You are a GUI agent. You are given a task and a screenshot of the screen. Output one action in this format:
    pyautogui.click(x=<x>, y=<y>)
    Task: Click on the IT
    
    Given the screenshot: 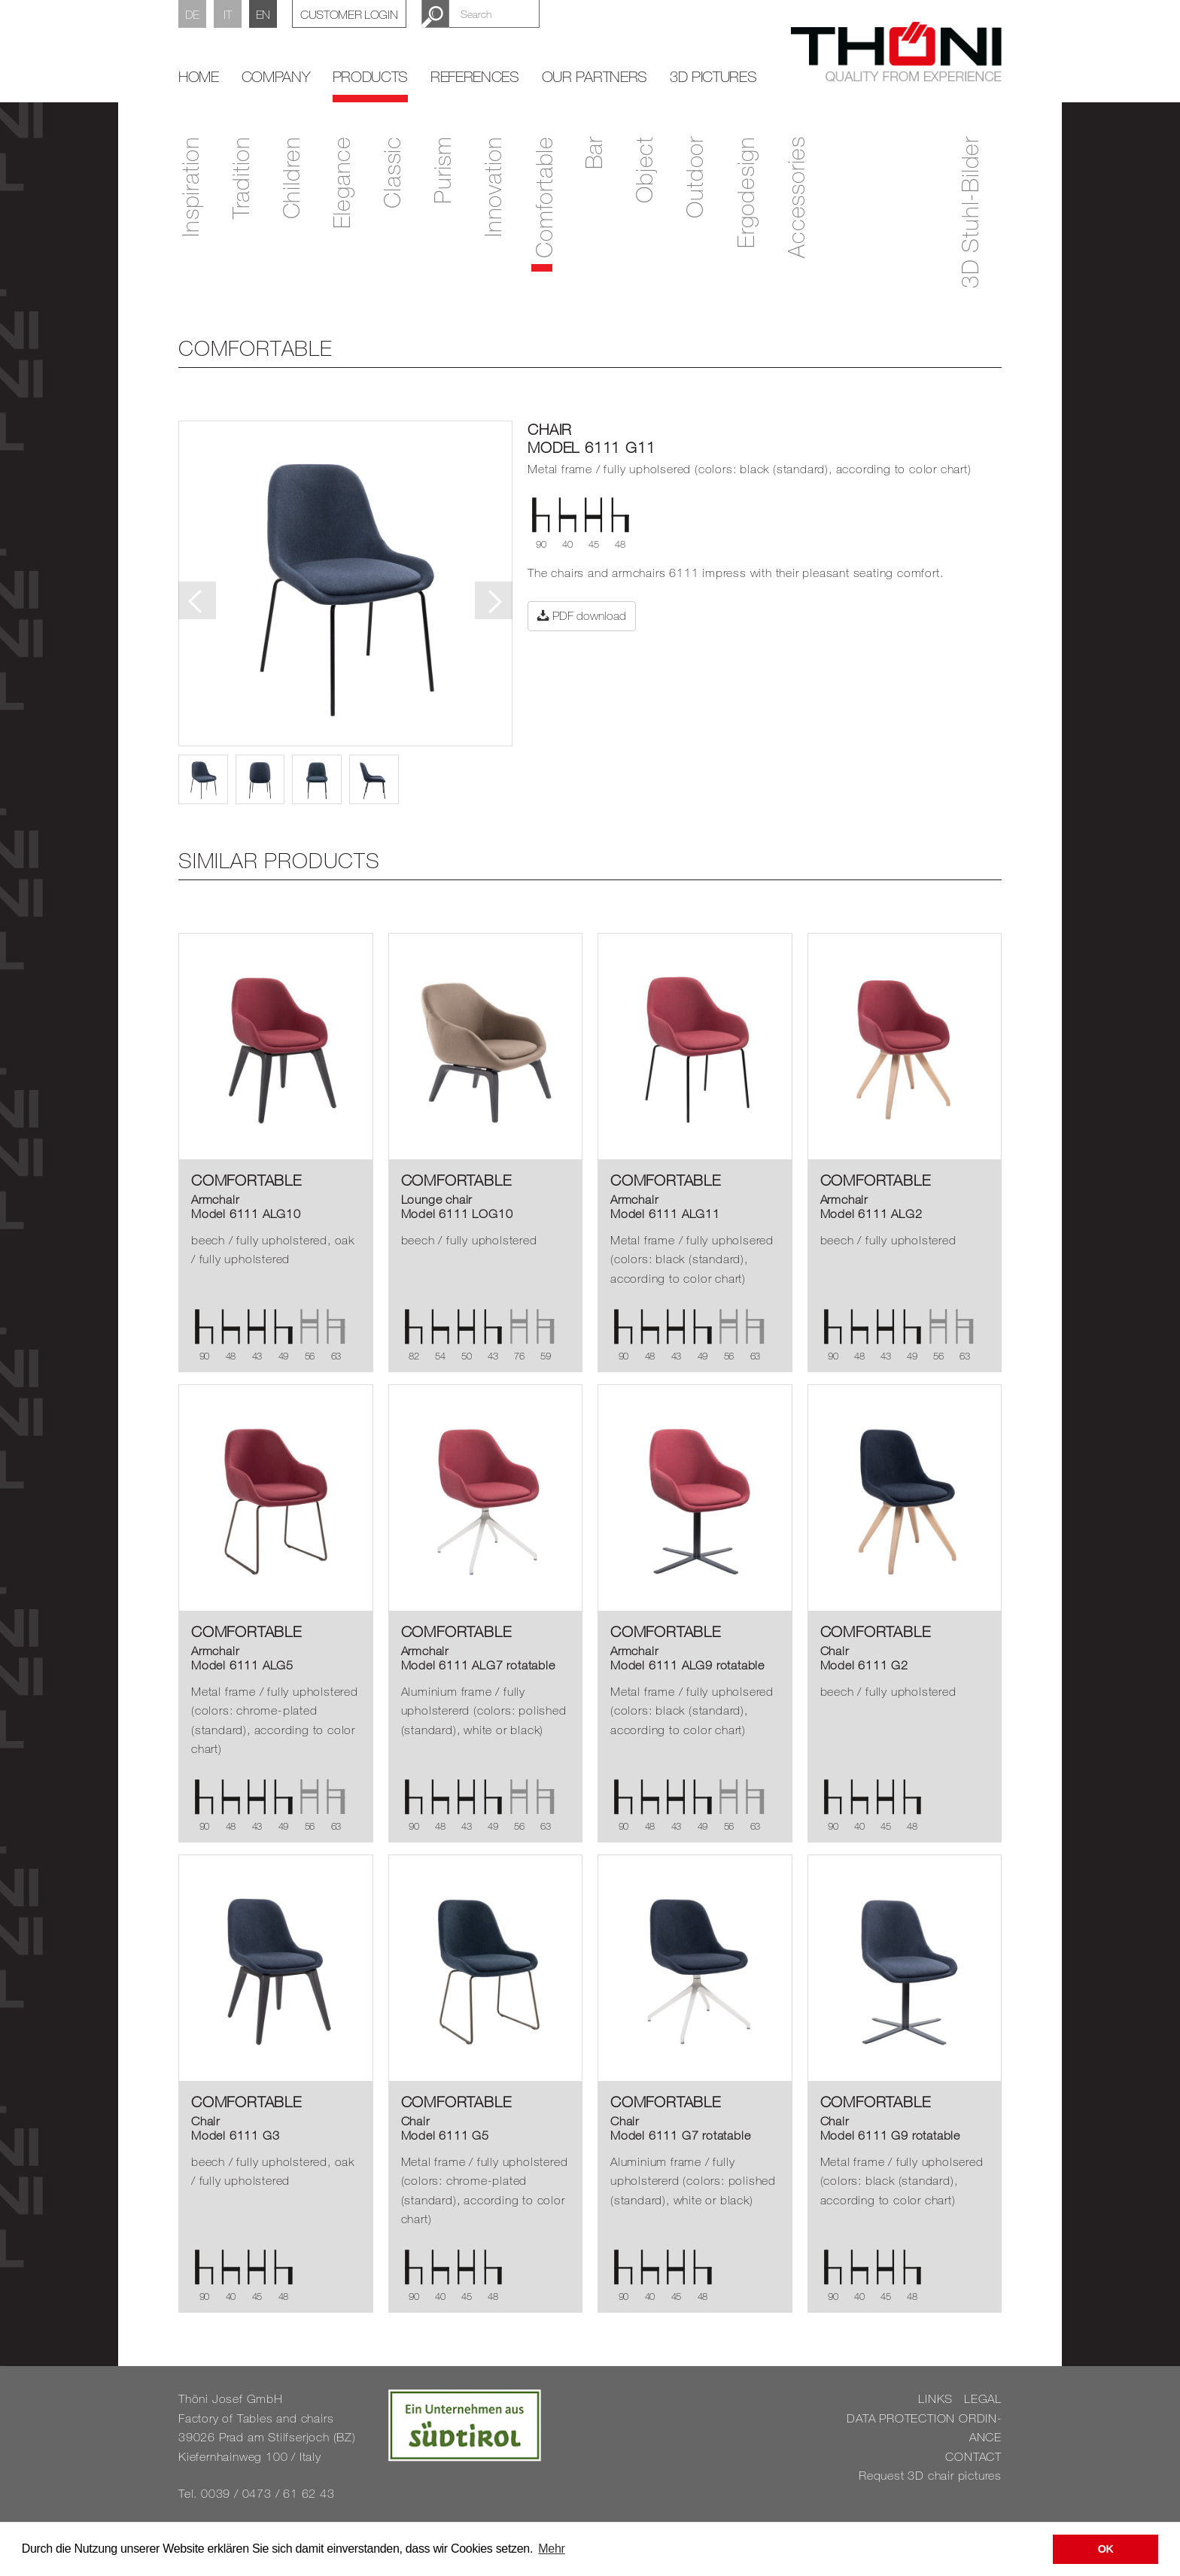 What is the action you would take?
    pyautogui.click(x=227, y=14)
    